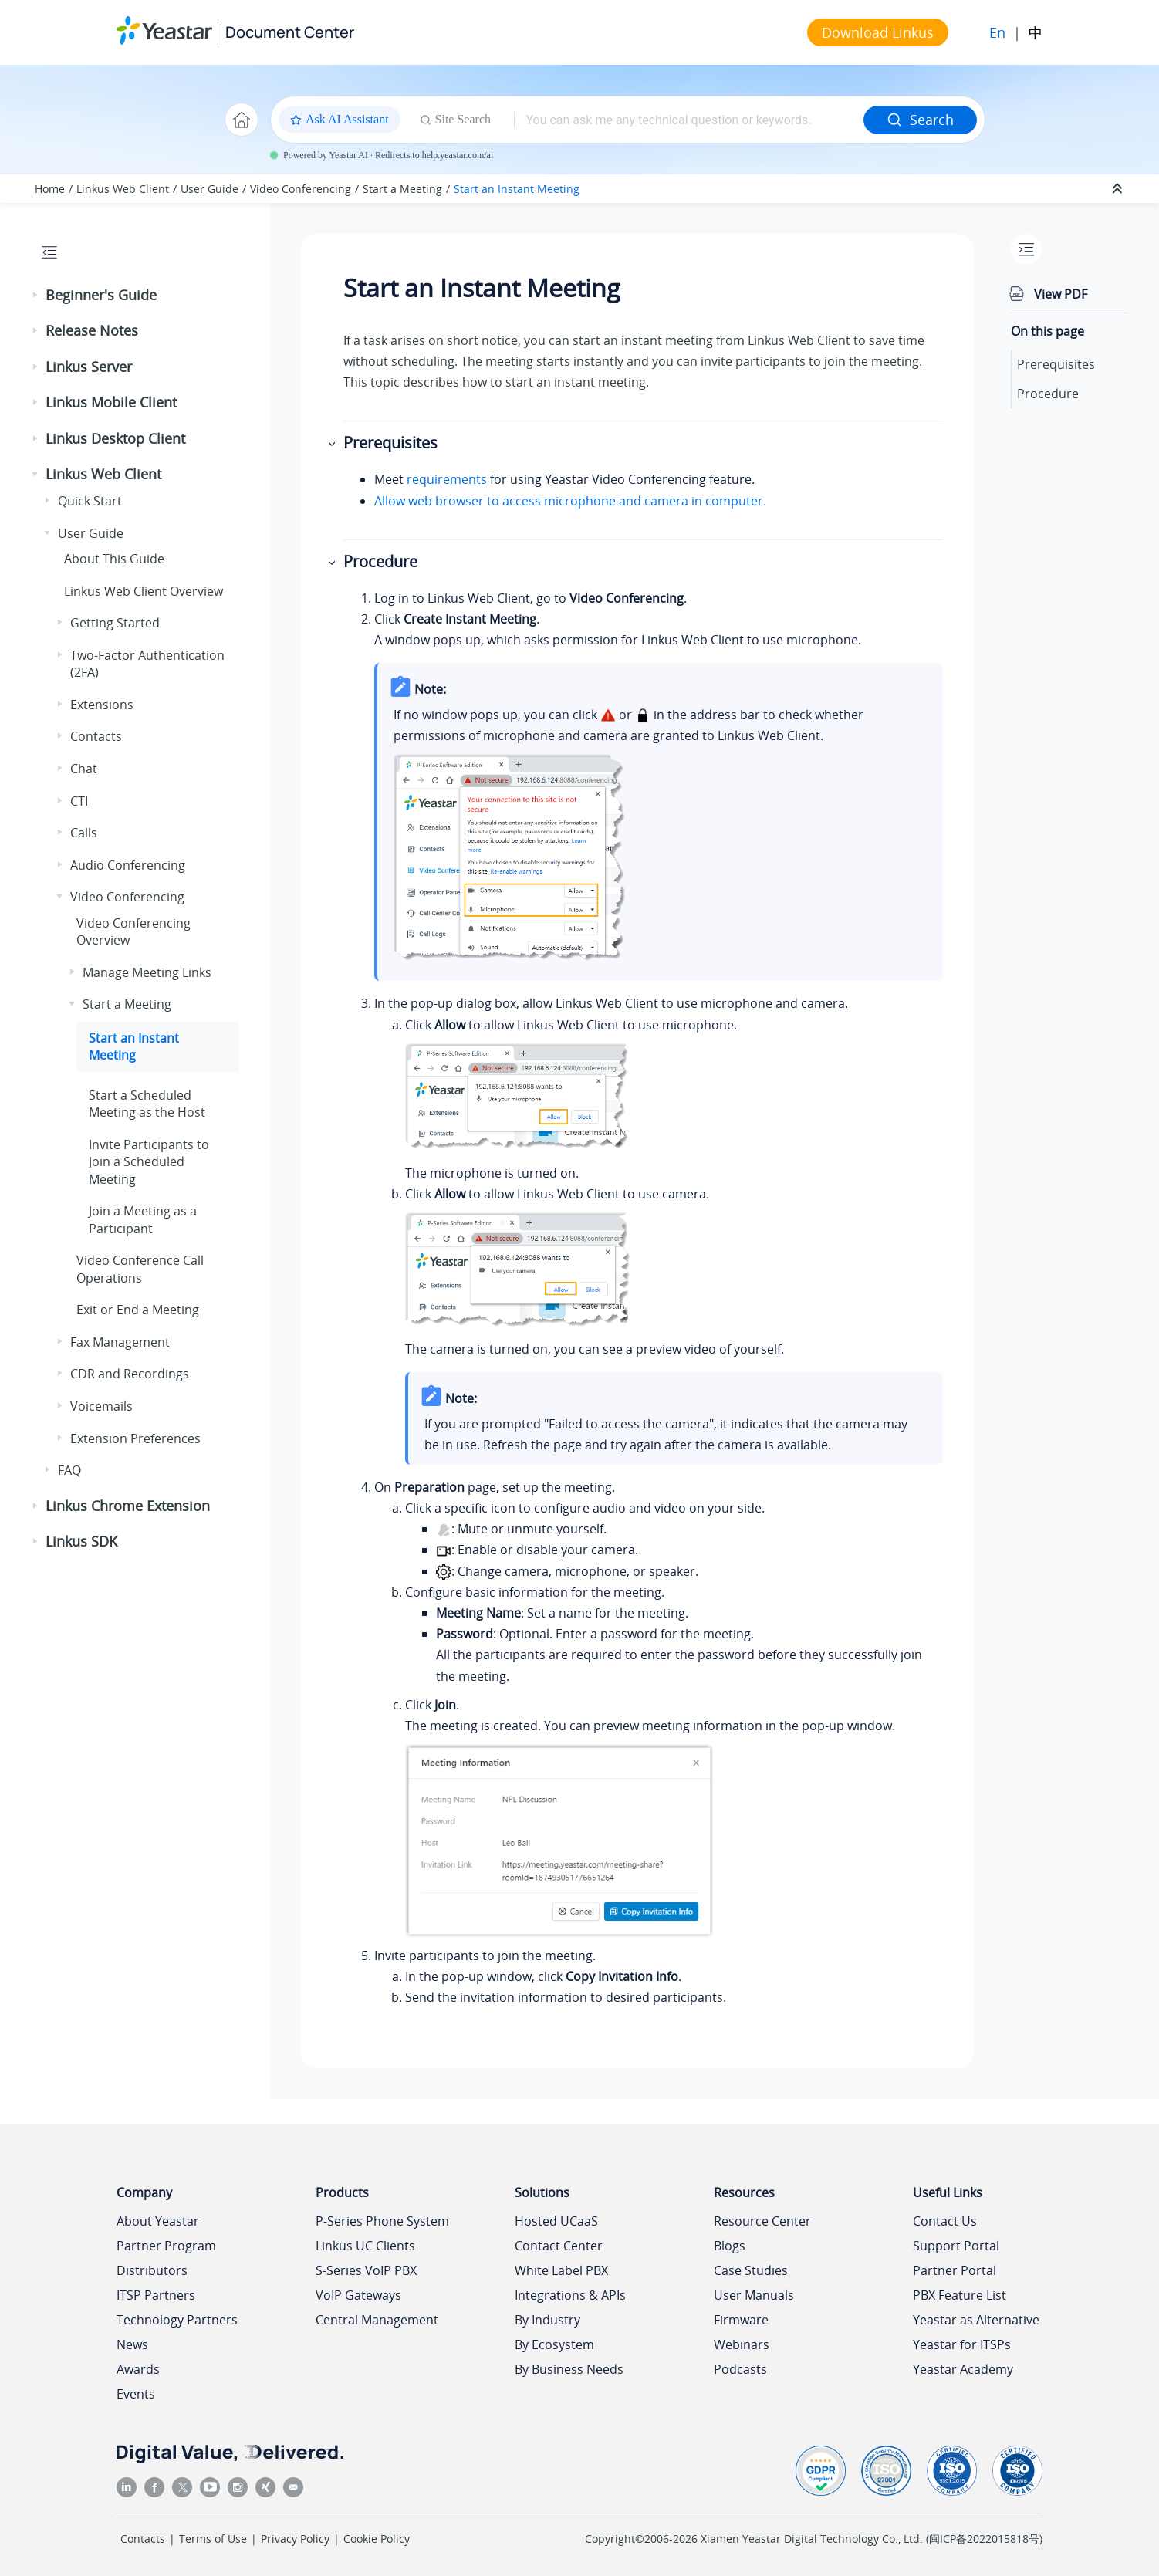 This screenshot has height=2576, width=1159. What do you see at coordinates (69, 1470) in the screenshot?
I see `FAQ` at bounding box center [69, 1470].